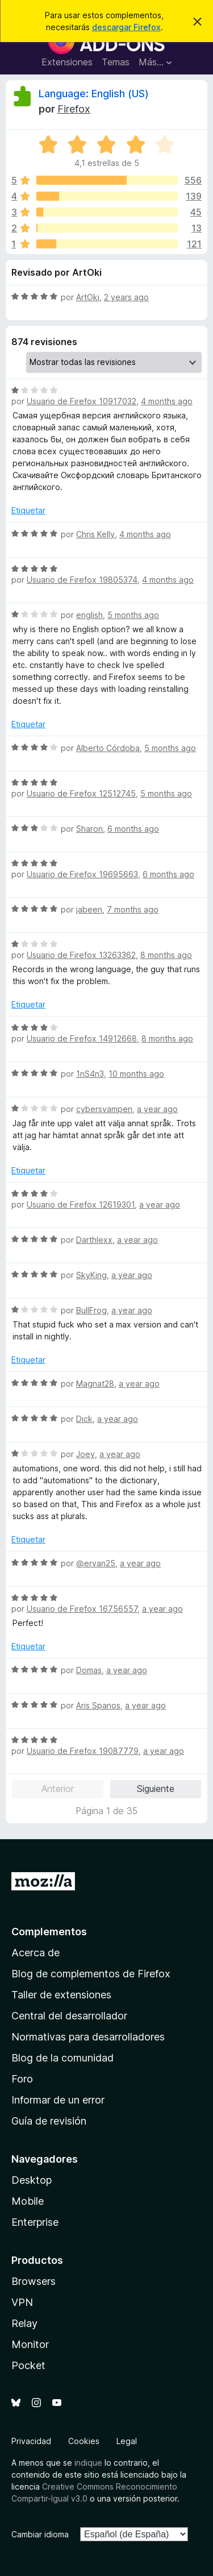 The image size is (213, 2576). What do you see at coordinates (58, 2100) in the screenshot?
I see `Informar de un error` at bounding box center [58, 2100].